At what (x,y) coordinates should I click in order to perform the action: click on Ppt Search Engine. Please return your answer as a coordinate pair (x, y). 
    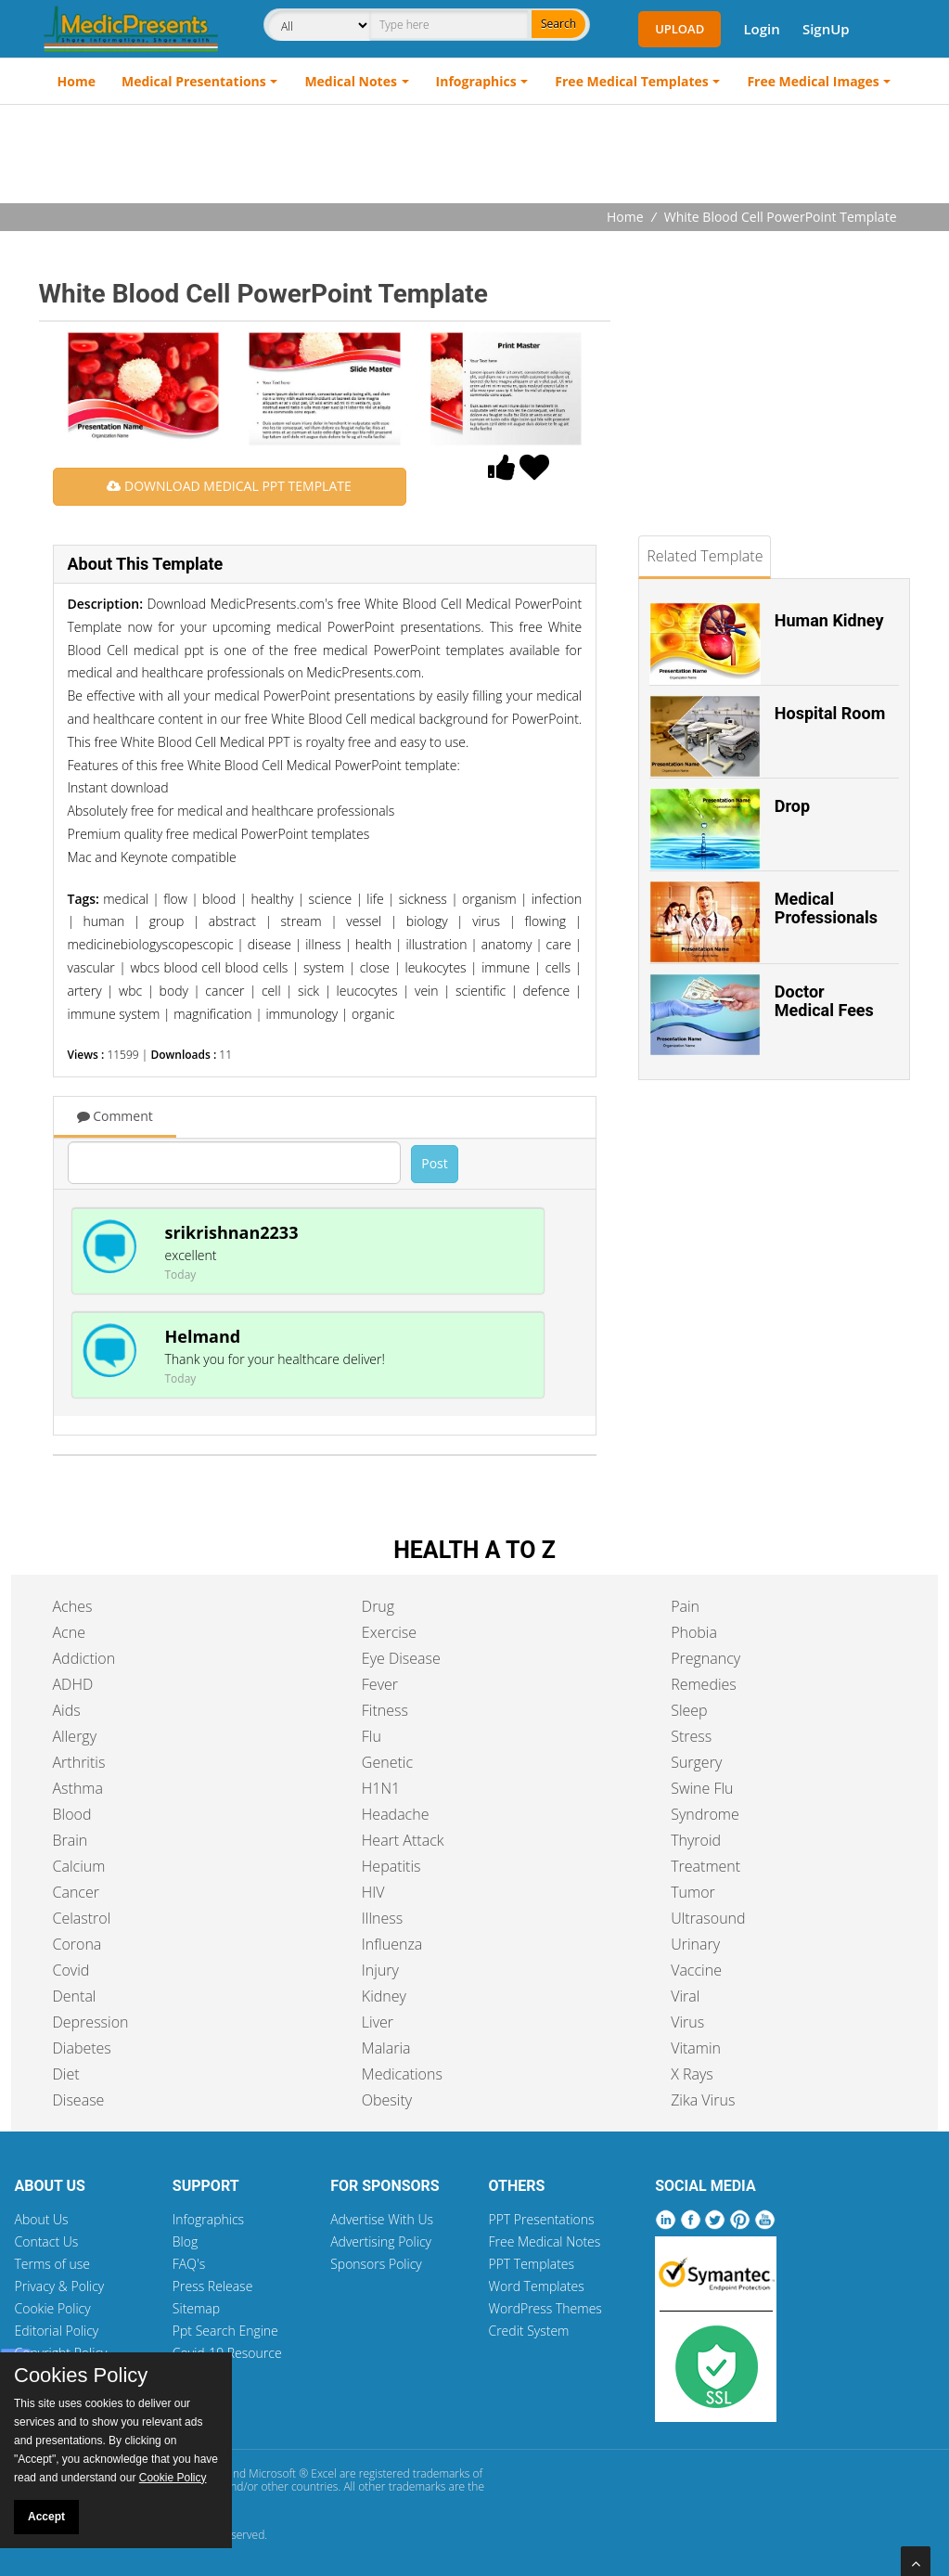
    Looking at the image, I should click on (225, 2330).